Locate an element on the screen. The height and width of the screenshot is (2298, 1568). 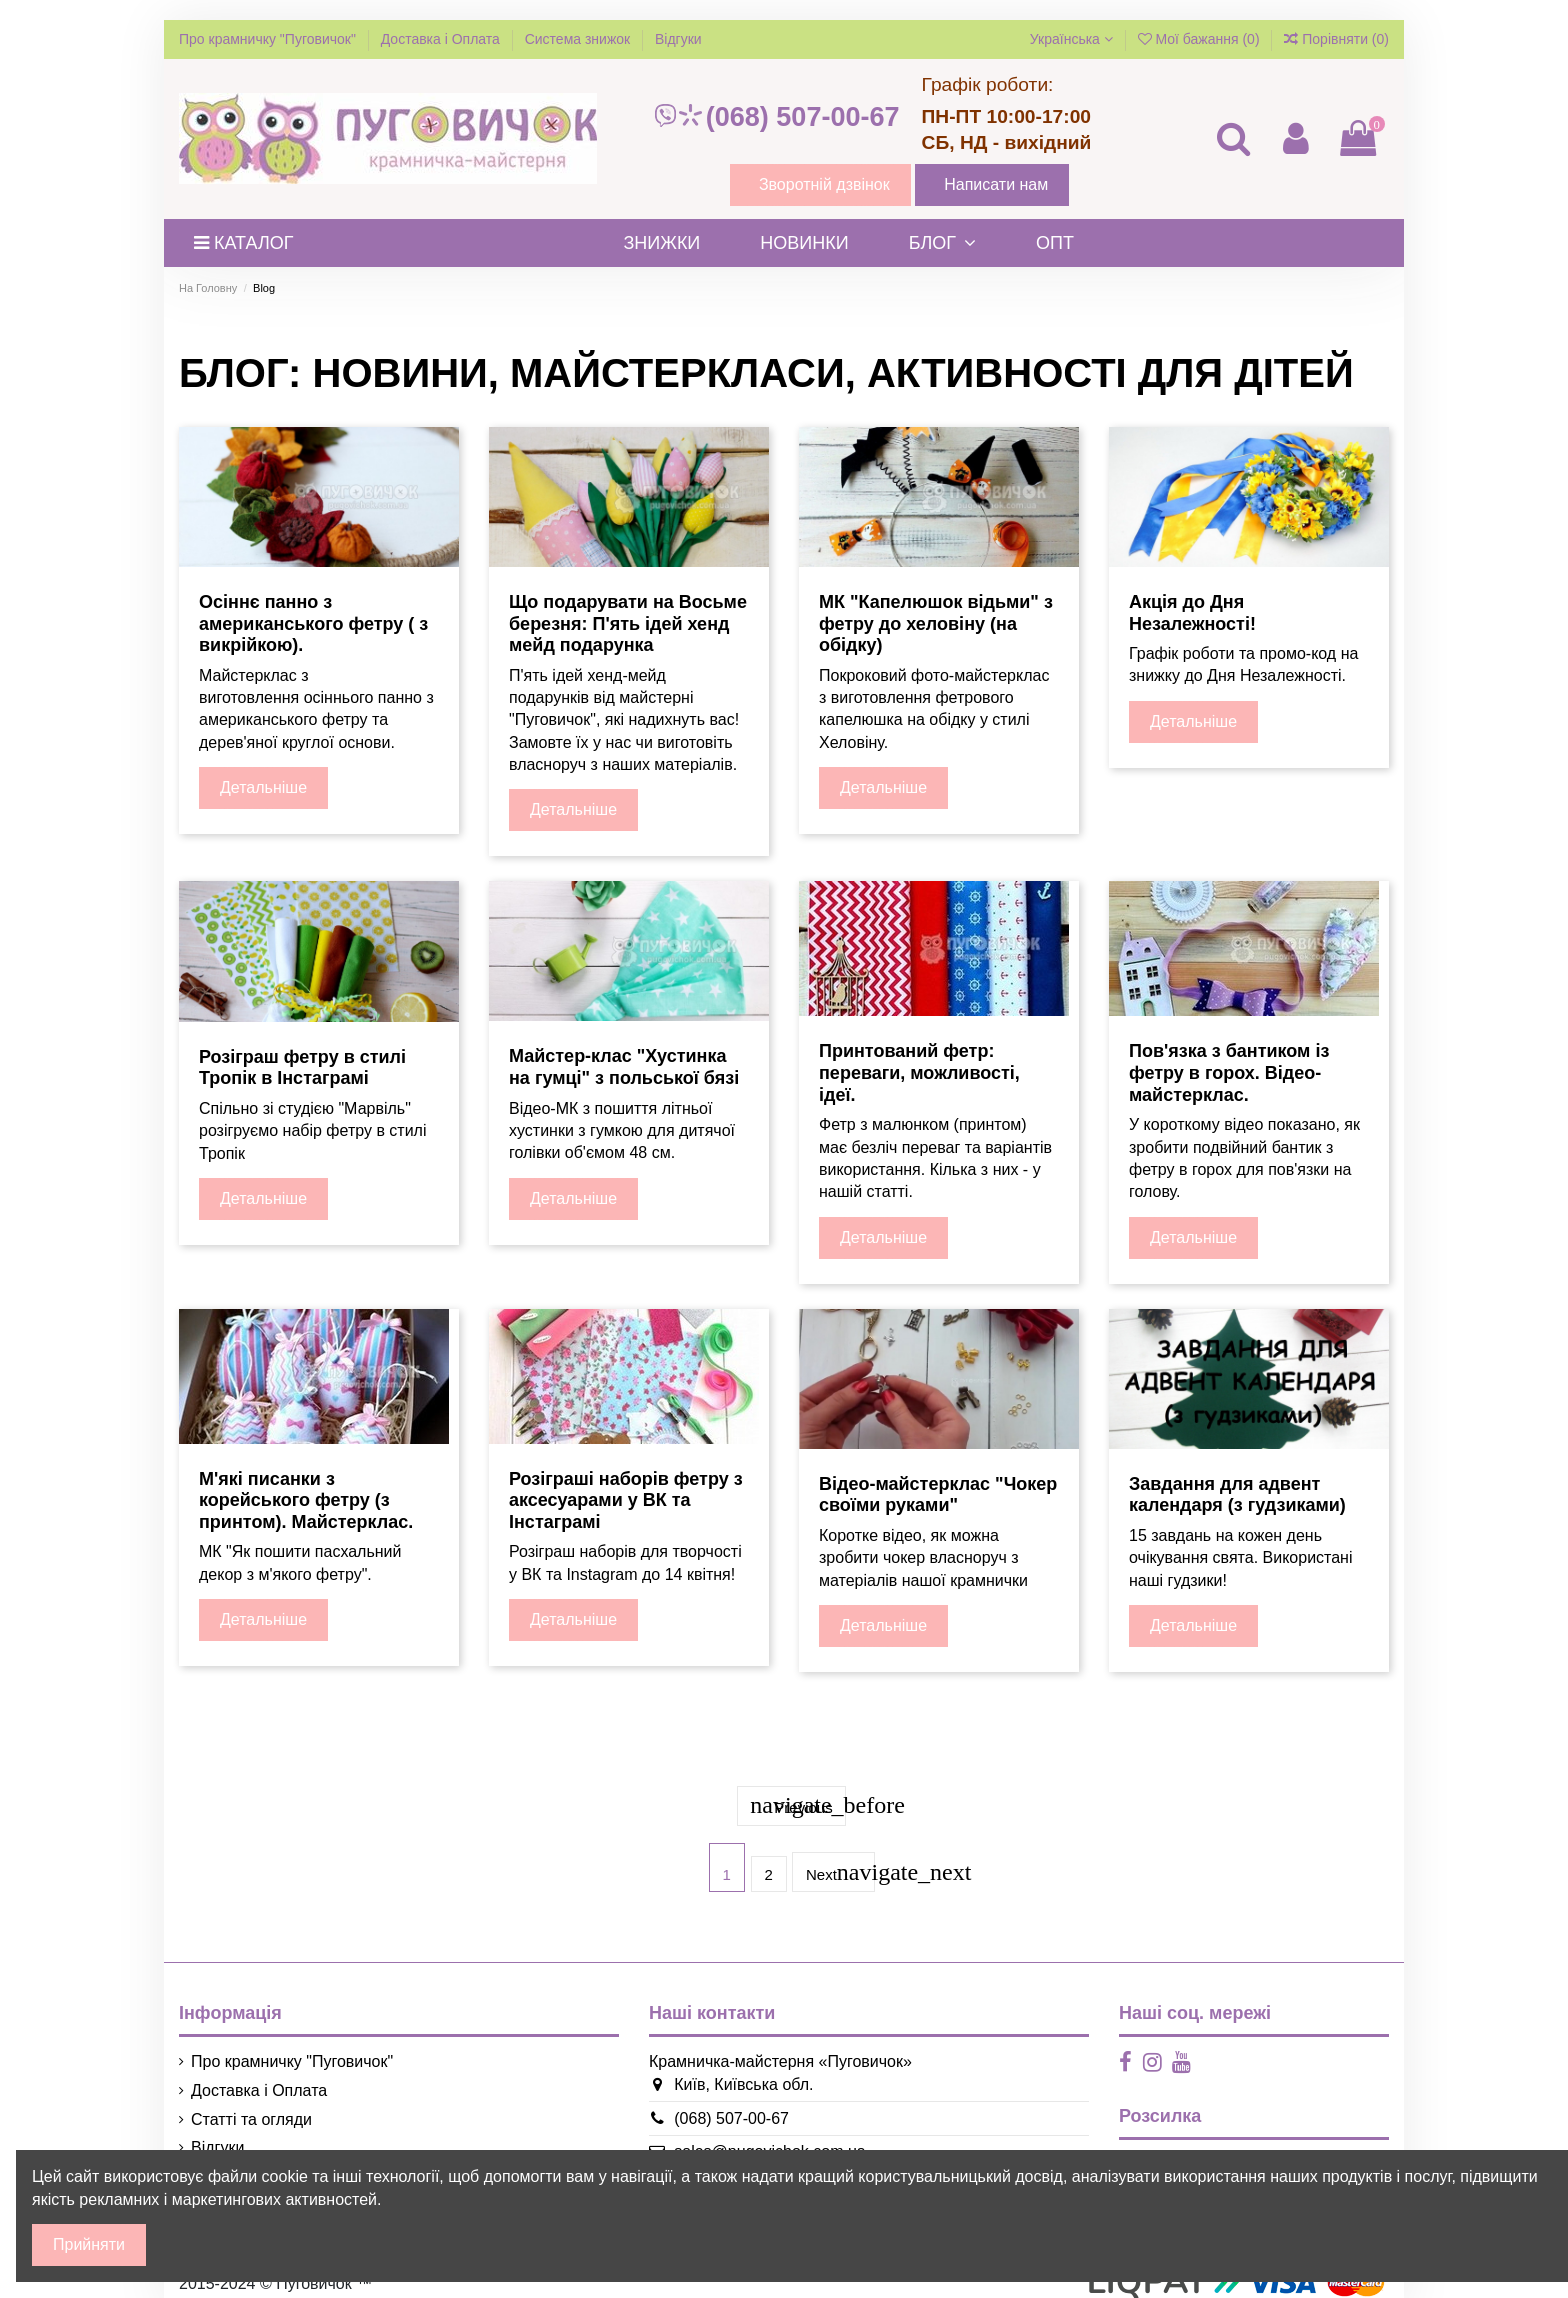
Доставка і Оплата is located at coordinates (442, 39).